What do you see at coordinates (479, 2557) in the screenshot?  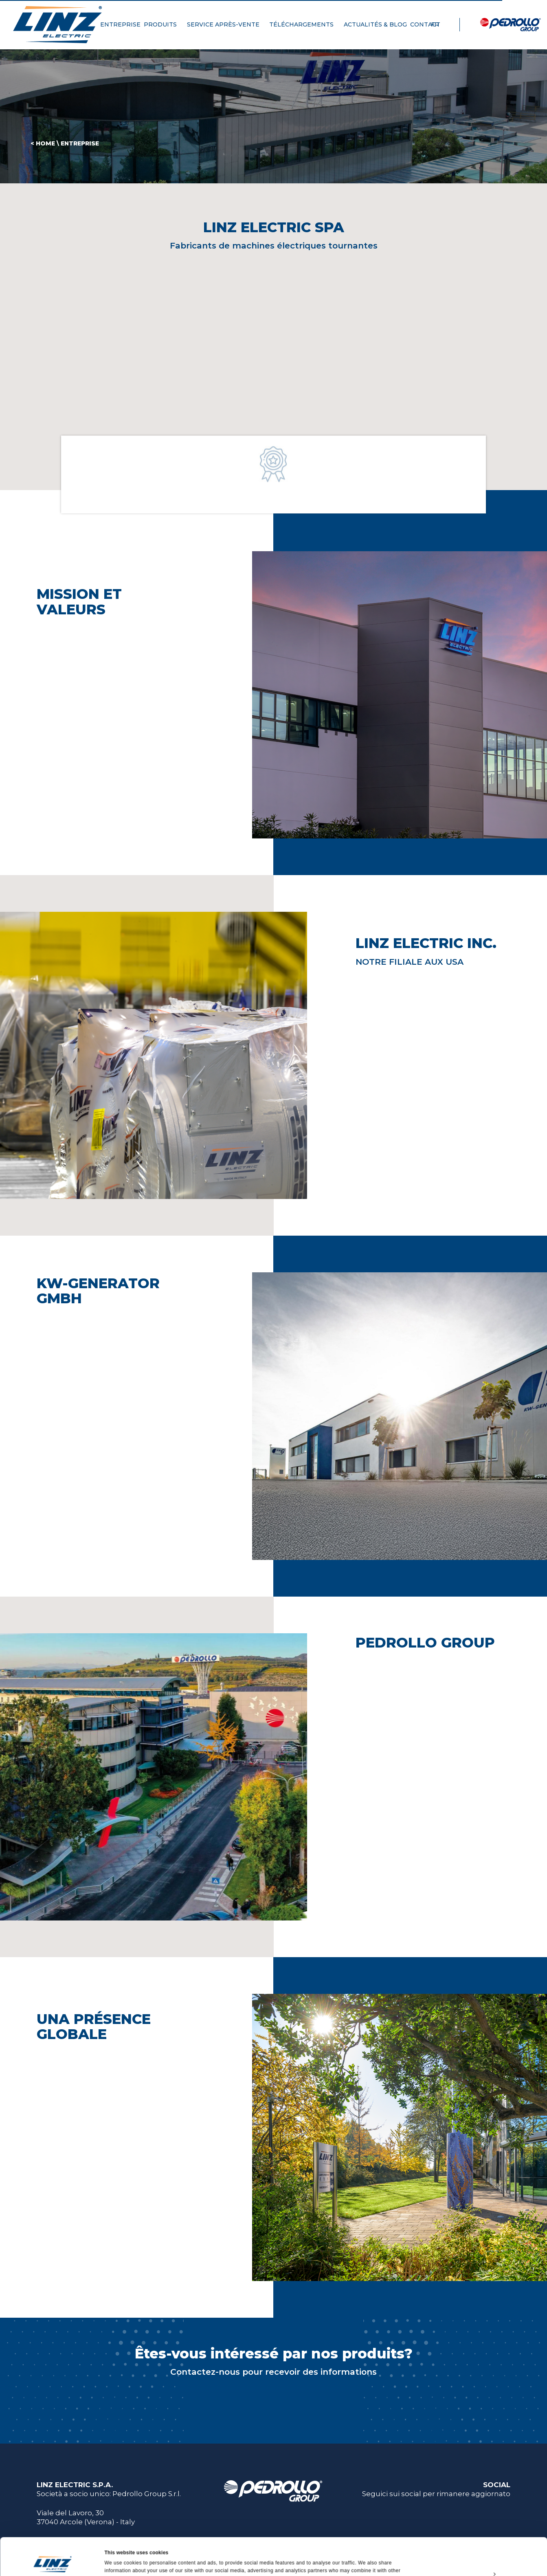 I see `Deny` at bounding box center [479, 2557].